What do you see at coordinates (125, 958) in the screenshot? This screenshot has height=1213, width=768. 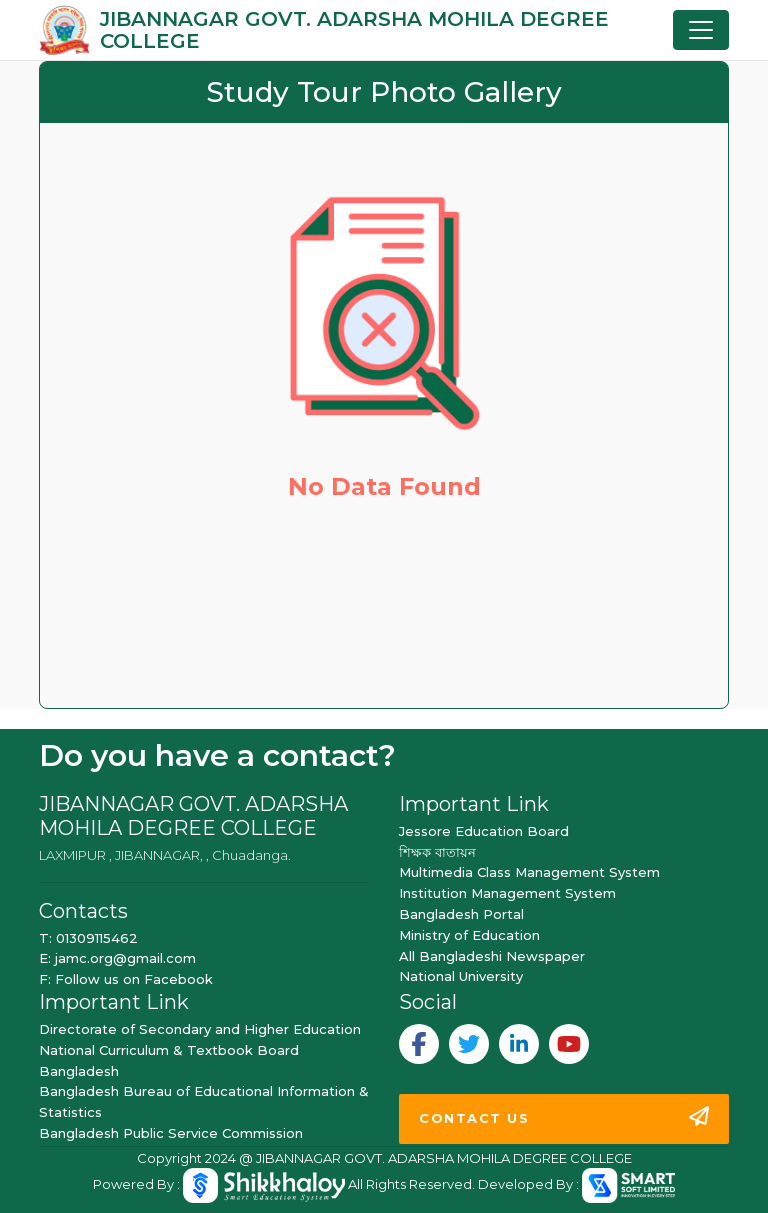 I see `jamc.org@gmail.com` at bounding box center [125, 958].